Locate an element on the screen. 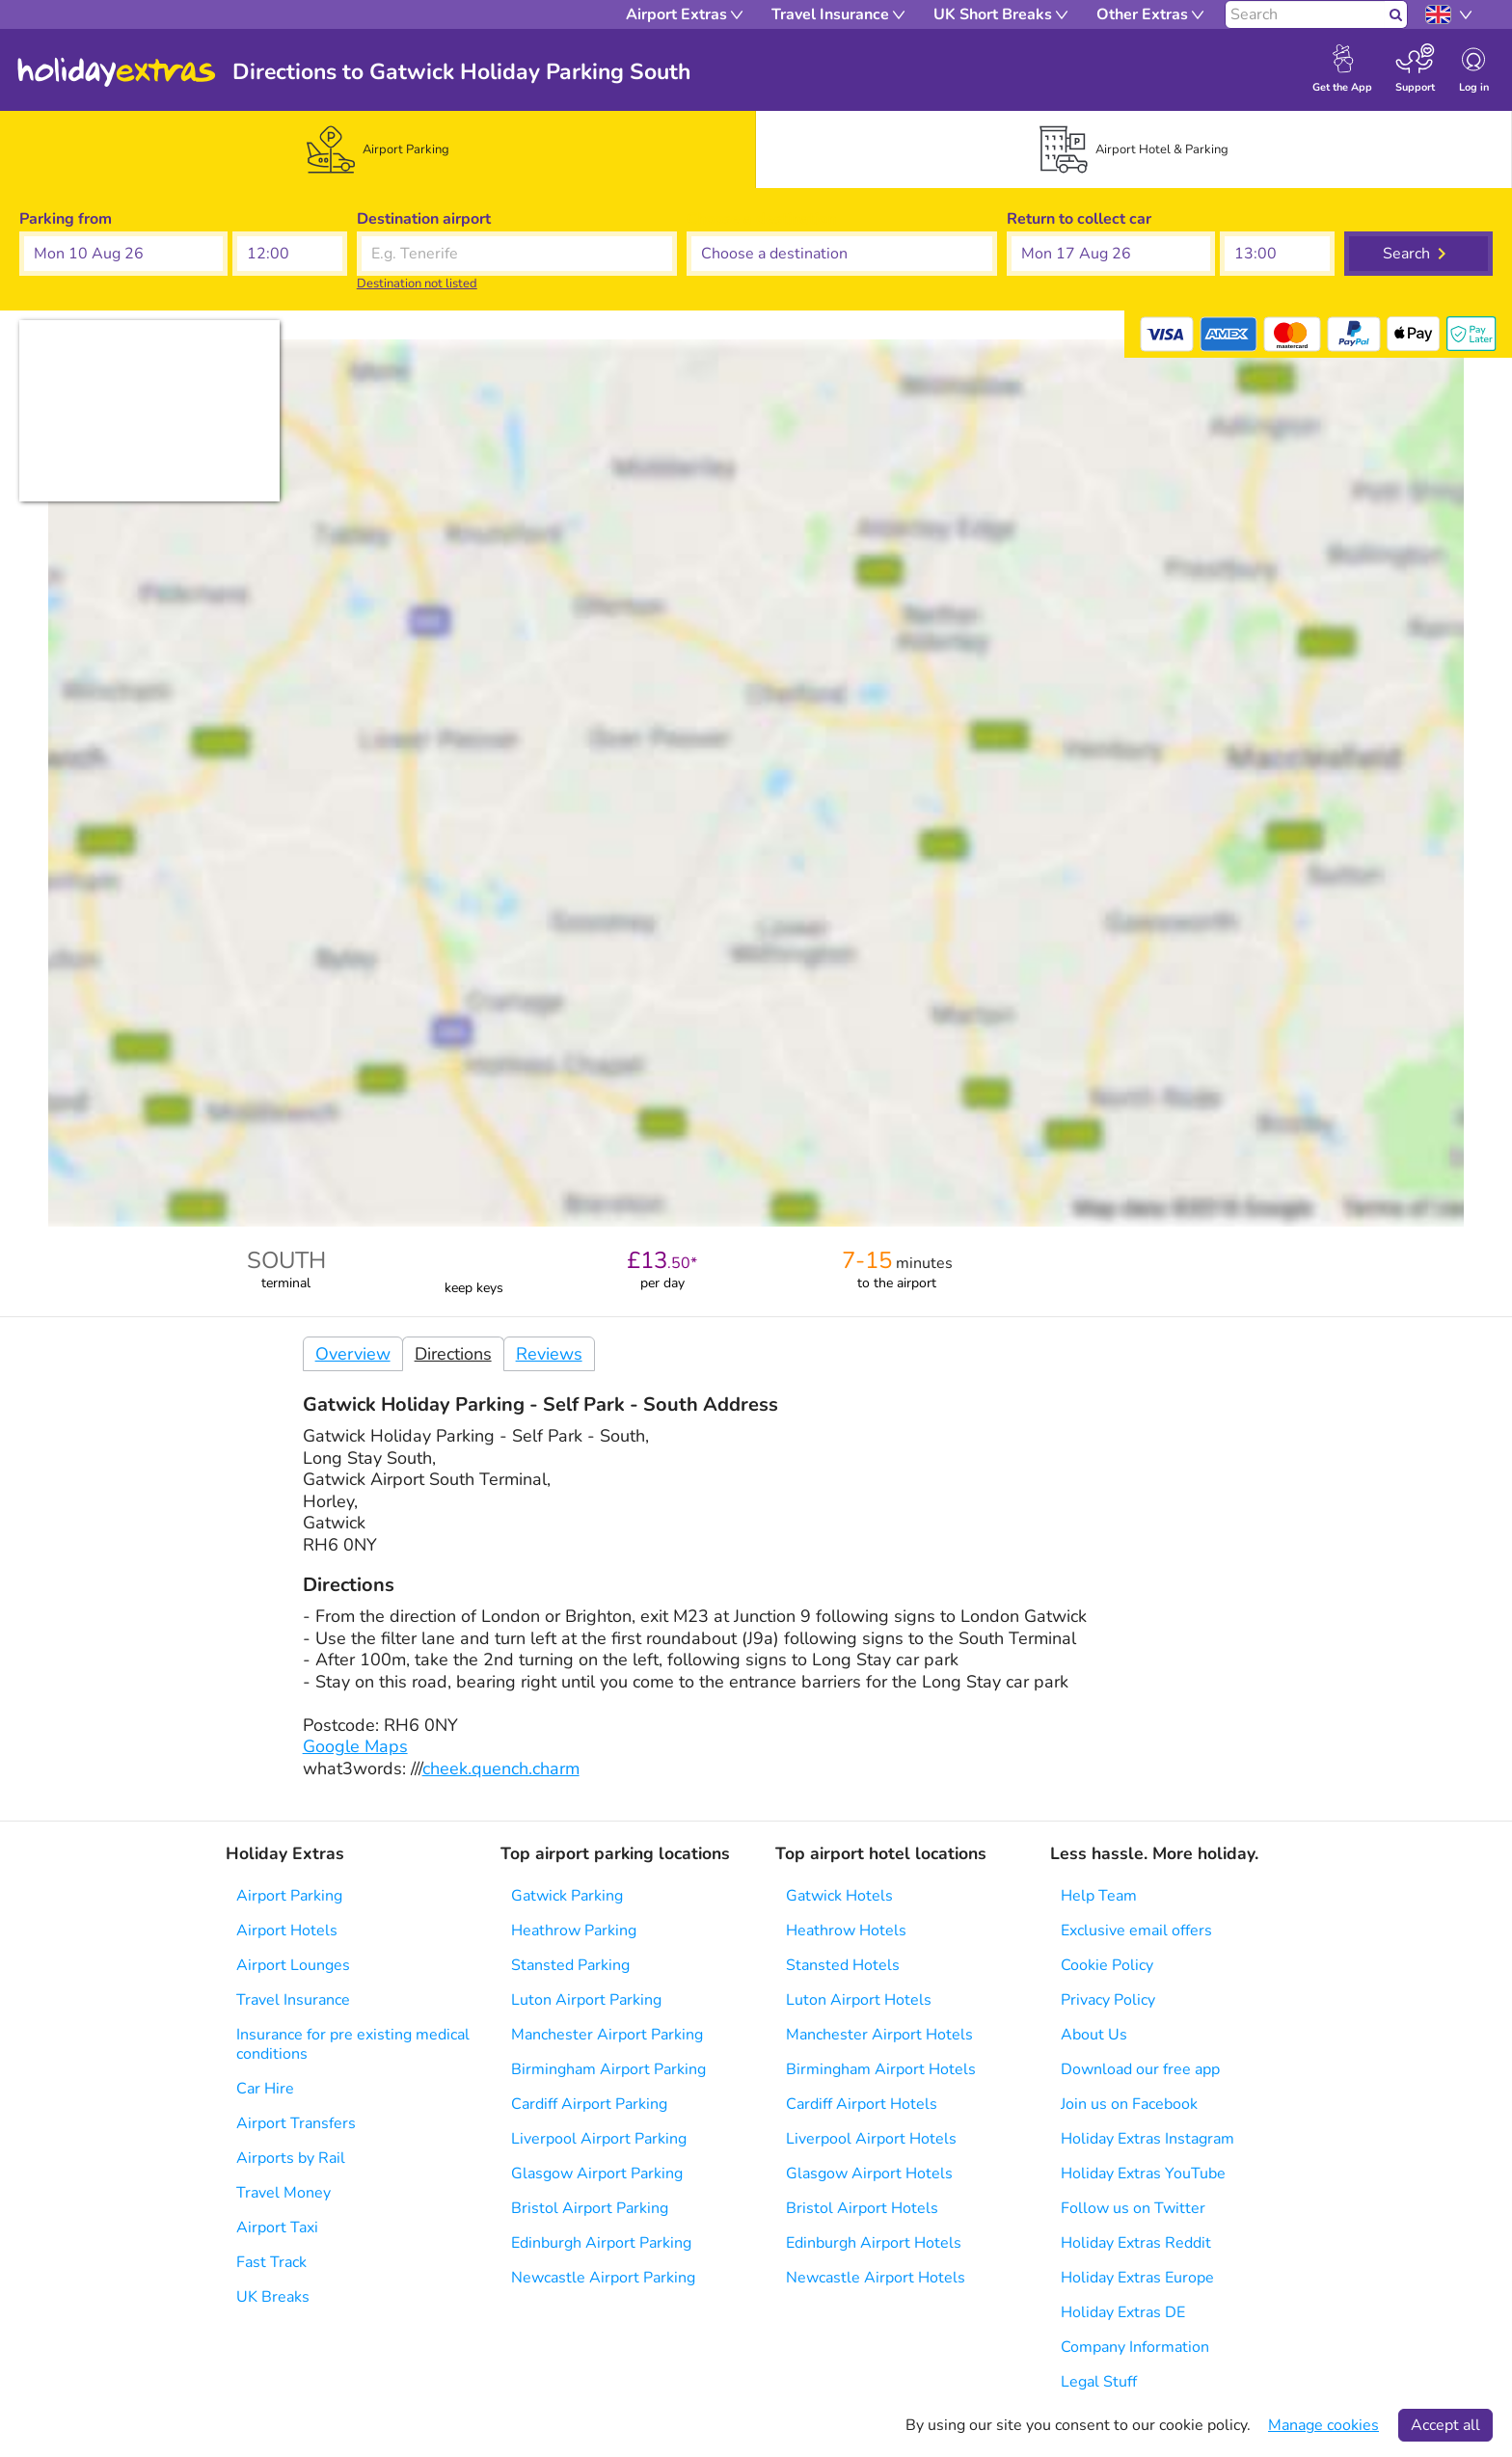 Image resolution: width=1512 pixels, height=2457 pixels. Airport Hotels is located at coordinates (287, 1930).